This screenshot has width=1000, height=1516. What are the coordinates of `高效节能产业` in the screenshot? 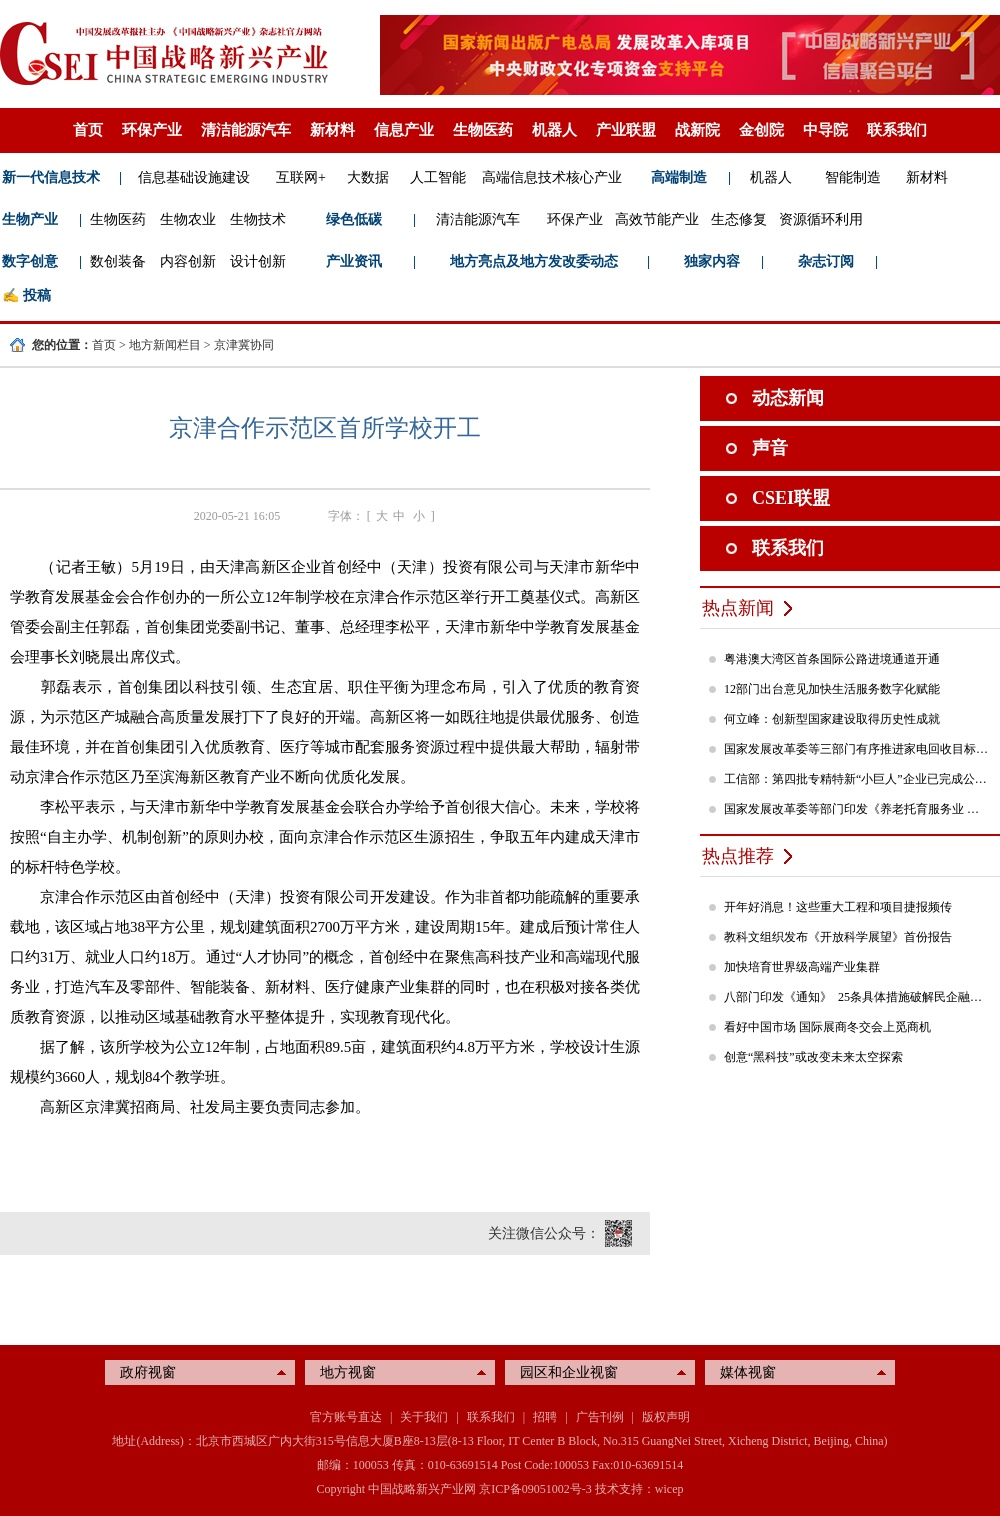 It's located at (657, 219).